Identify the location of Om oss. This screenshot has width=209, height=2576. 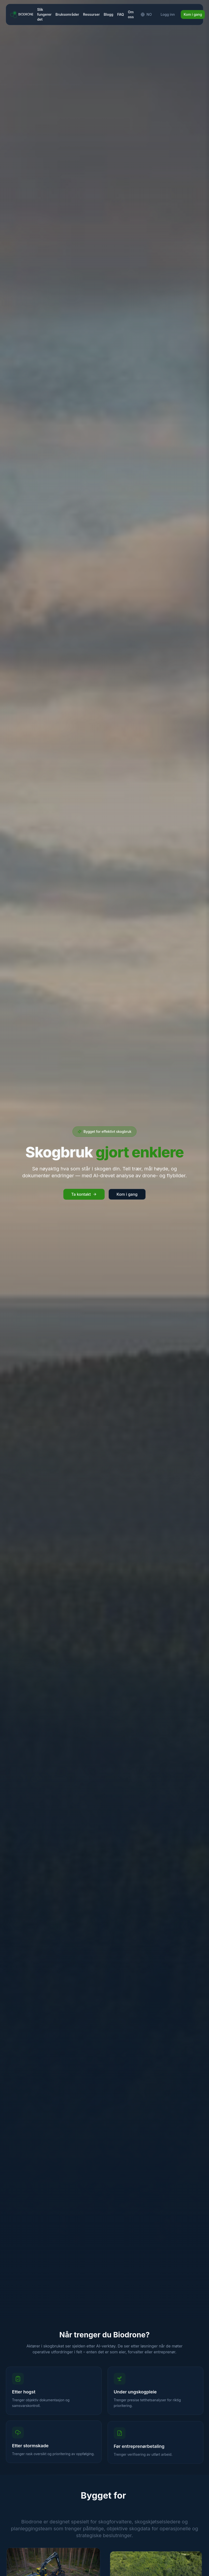
(131, 14).